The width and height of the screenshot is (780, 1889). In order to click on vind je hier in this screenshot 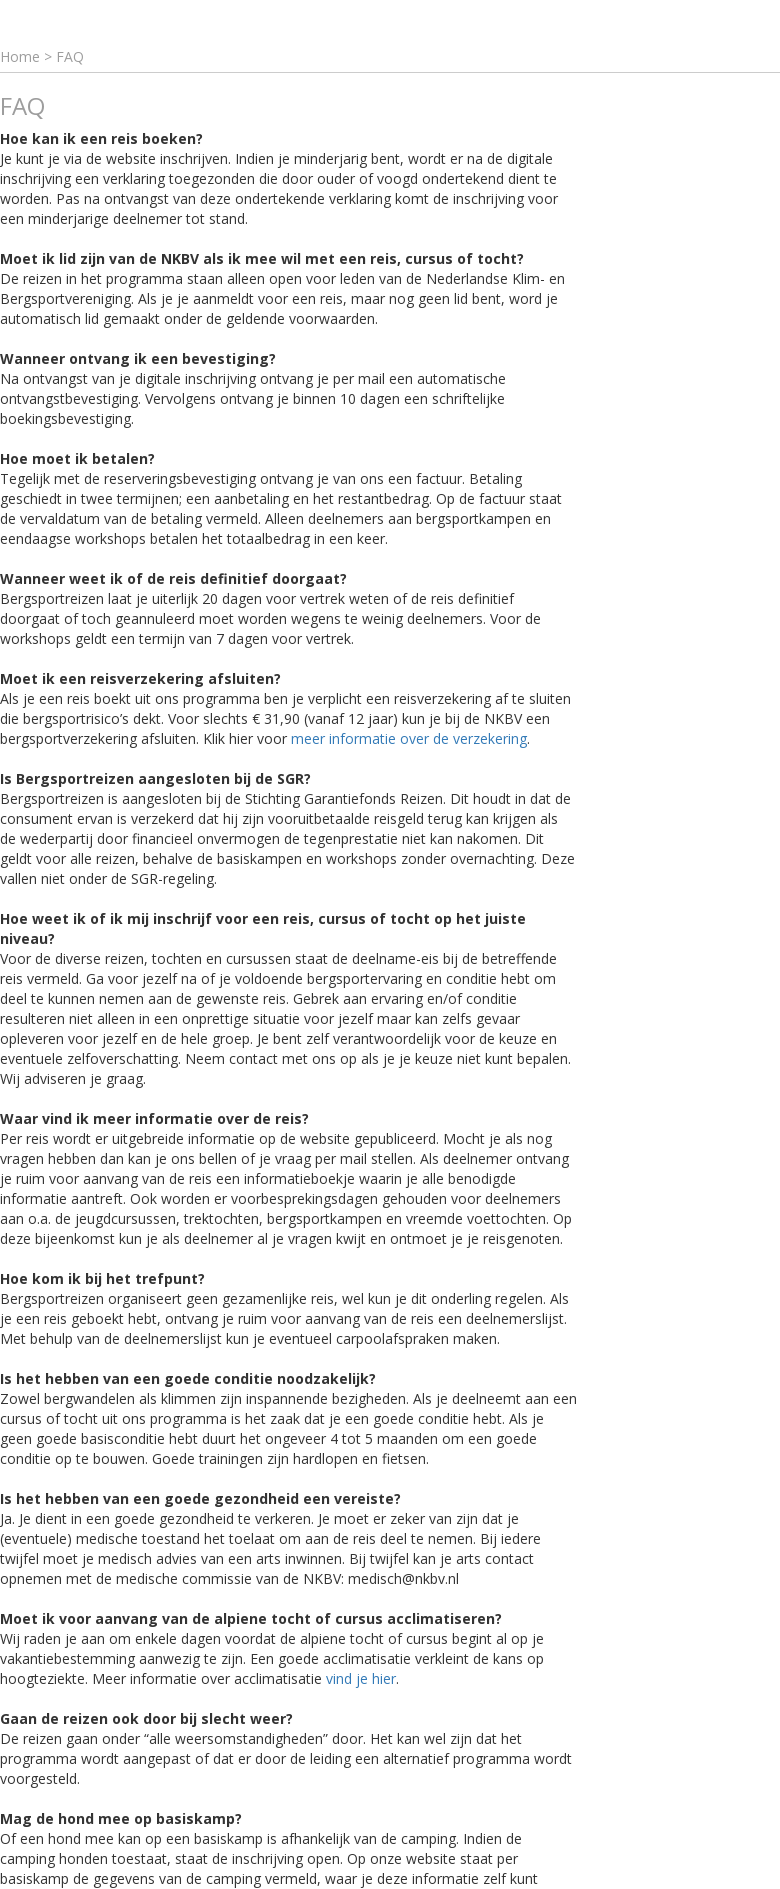, I will do `click(361, 1678)`.